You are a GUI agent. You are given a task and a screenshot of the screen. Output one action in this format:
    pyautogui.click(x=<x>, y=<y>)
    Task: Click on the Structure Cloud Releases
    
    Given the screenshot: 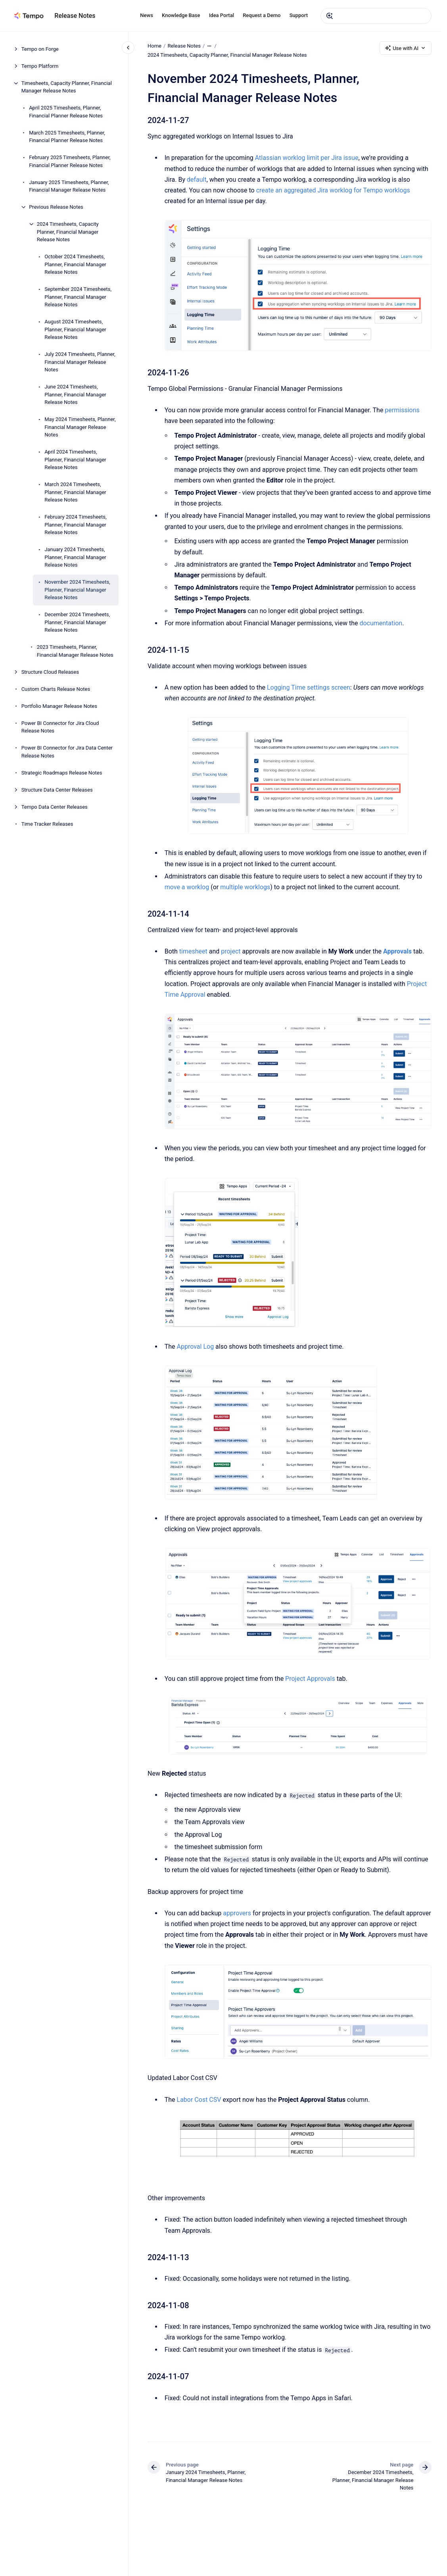 What is the action you would take?
    pyautogui.click(x=50, y=672)
    